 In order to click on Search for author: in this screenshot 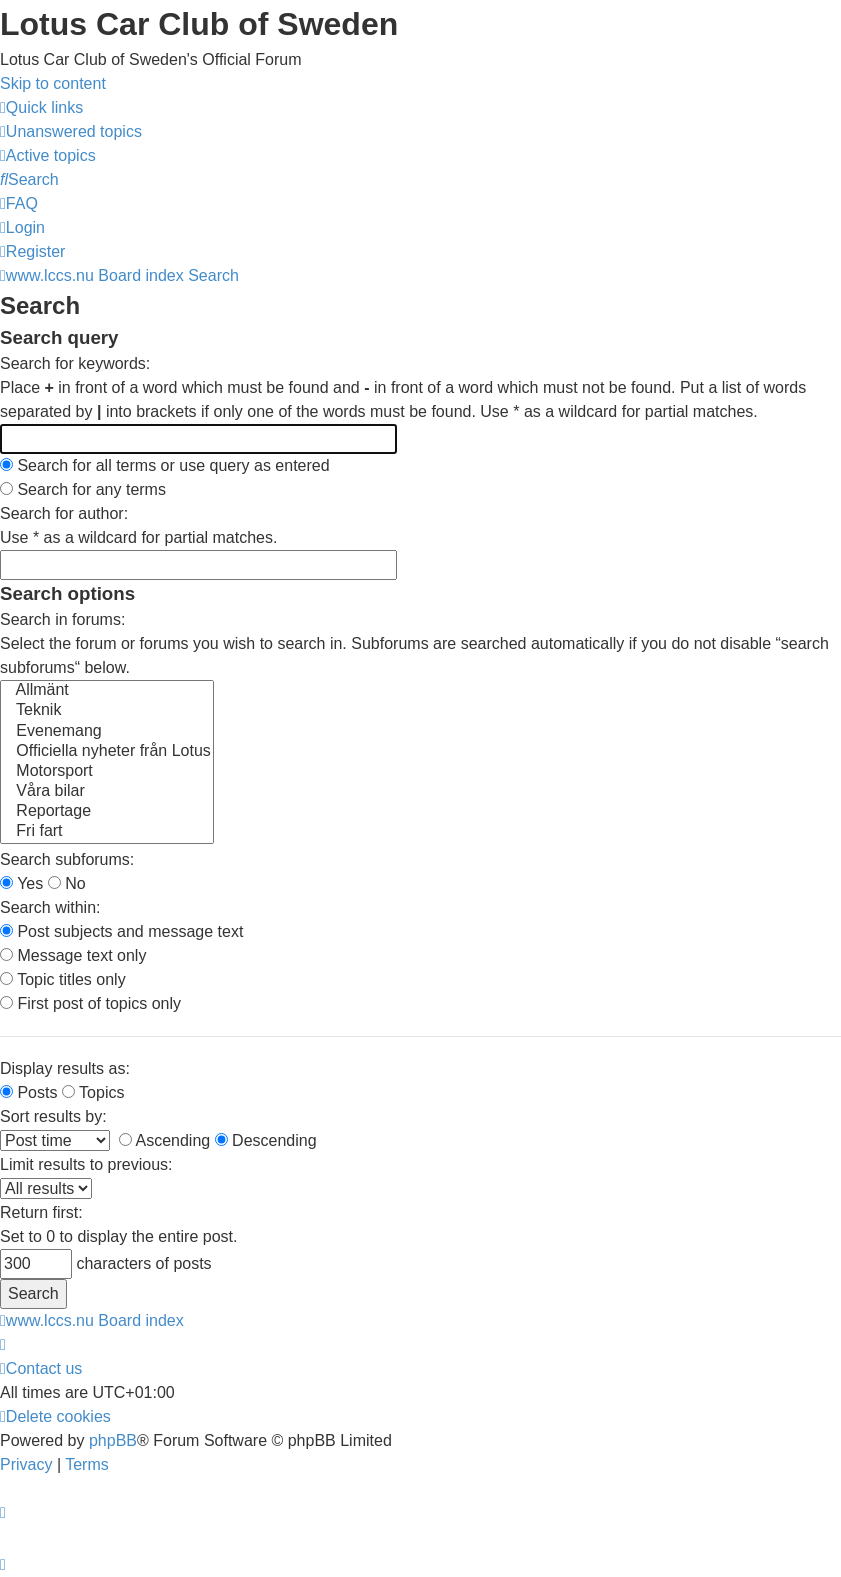, I will do `click(64, 513)`.